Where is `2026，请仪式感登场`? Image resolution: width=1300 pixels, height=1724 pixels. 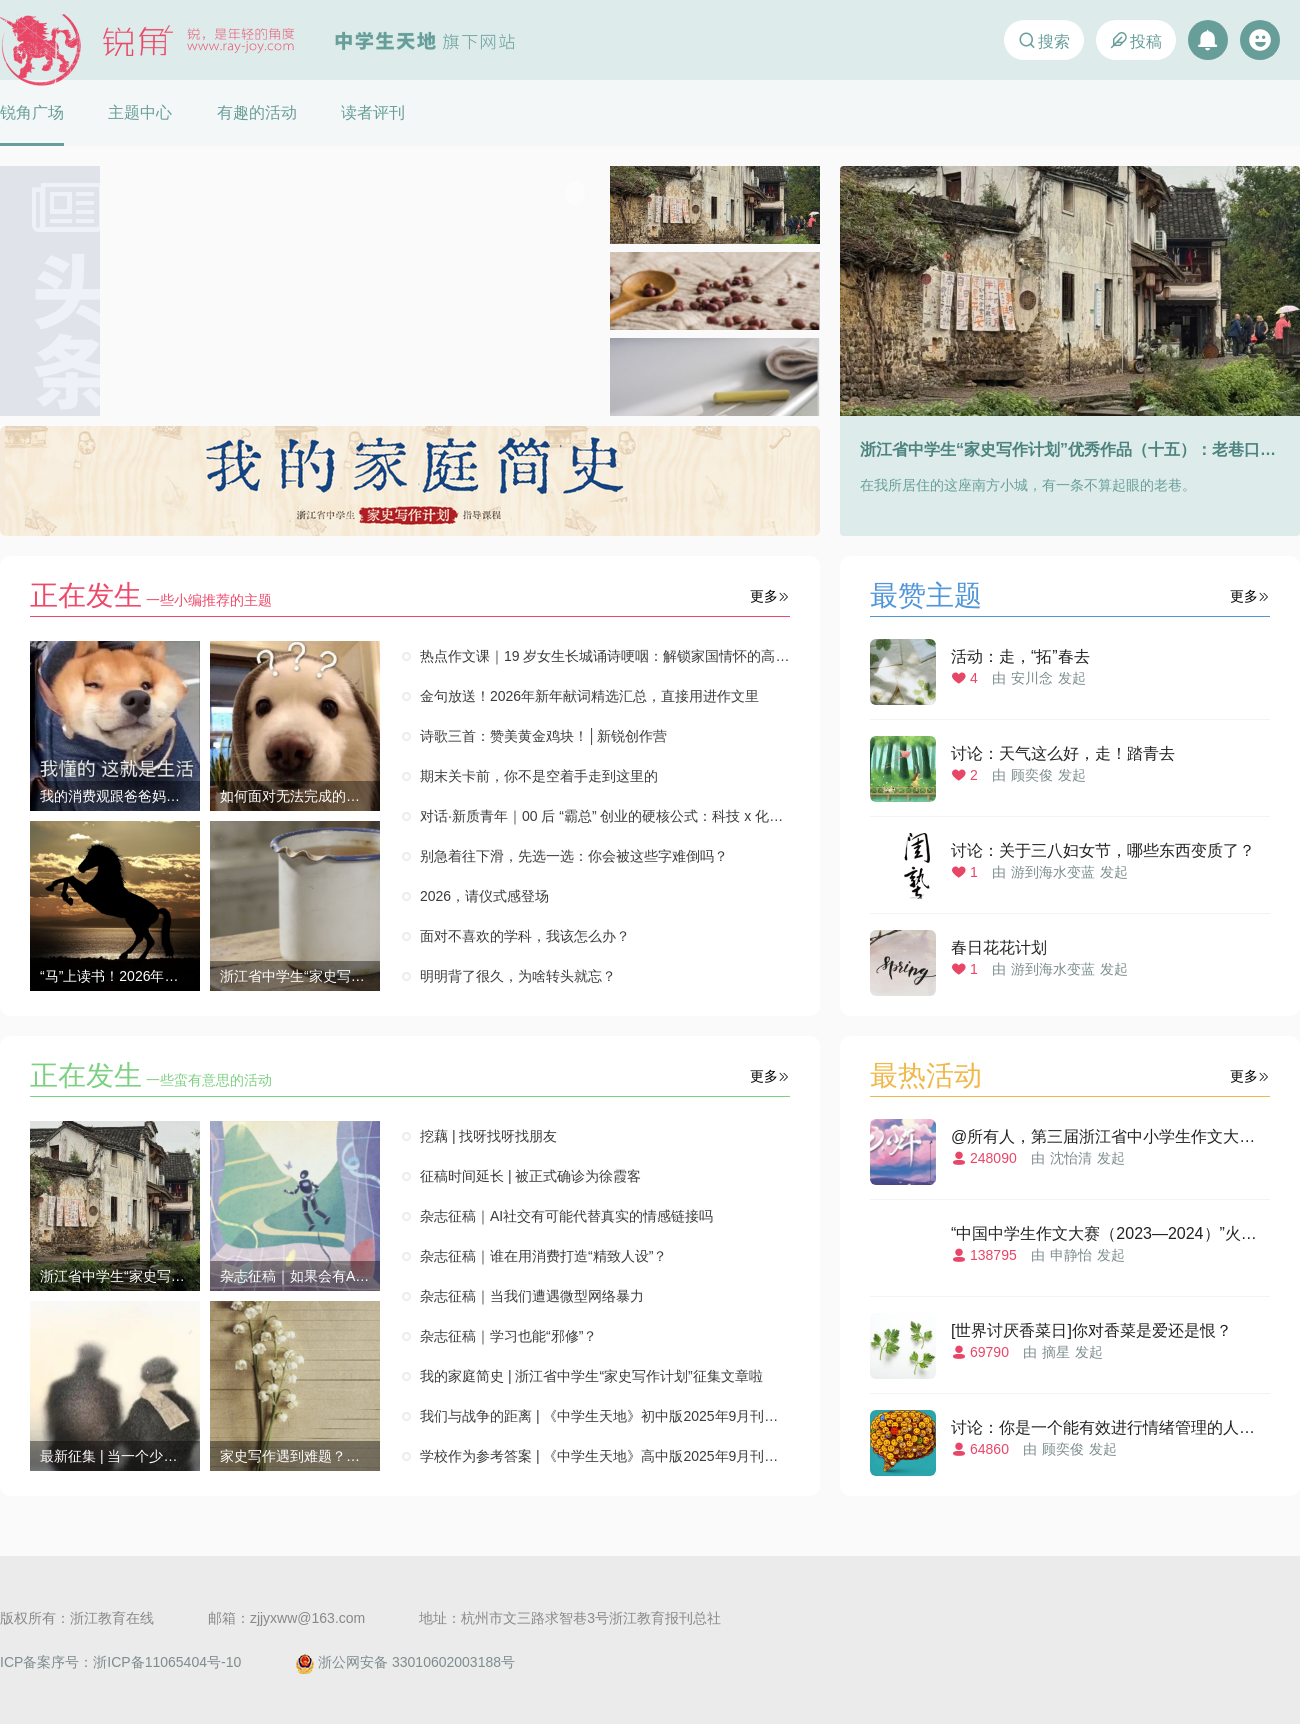
2026，请仪式感登场 is located at coordinates (484, 896).